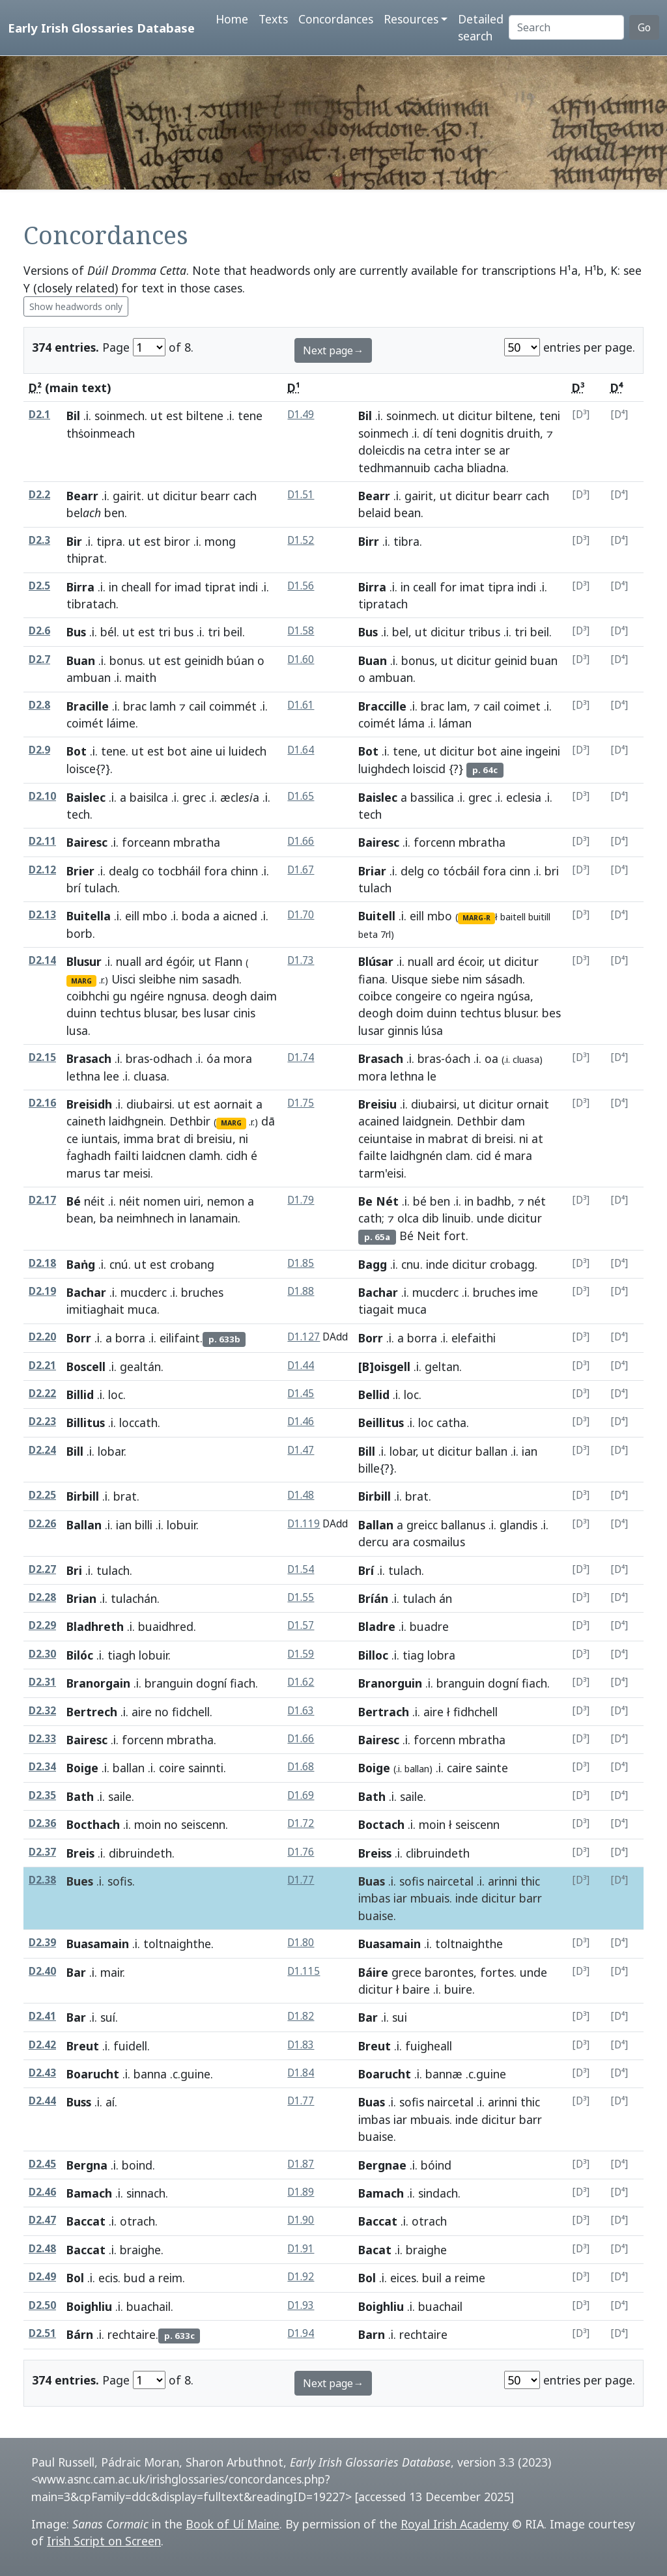 The image size is (667, 2576). What do you see at coordinates (518, 1155) in the screenshot?
I see `mara` at bounding box center [518, 1155].